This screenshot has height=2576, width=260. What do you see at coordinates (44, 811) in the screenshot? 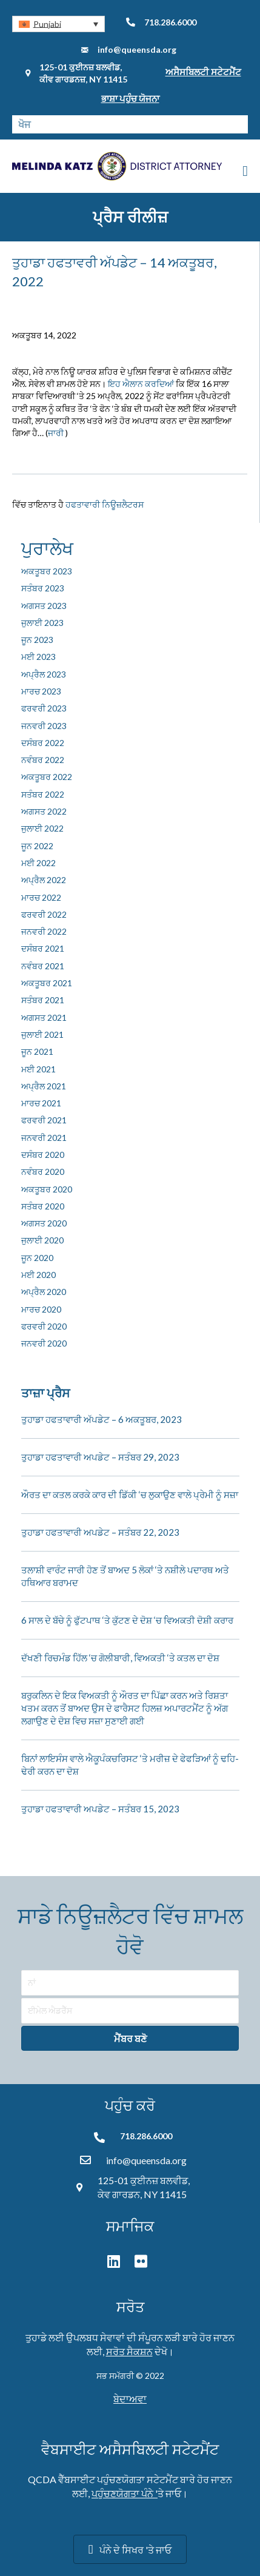
I see `ਅਗਸਤ 2022` at bounding box center [44, 811].